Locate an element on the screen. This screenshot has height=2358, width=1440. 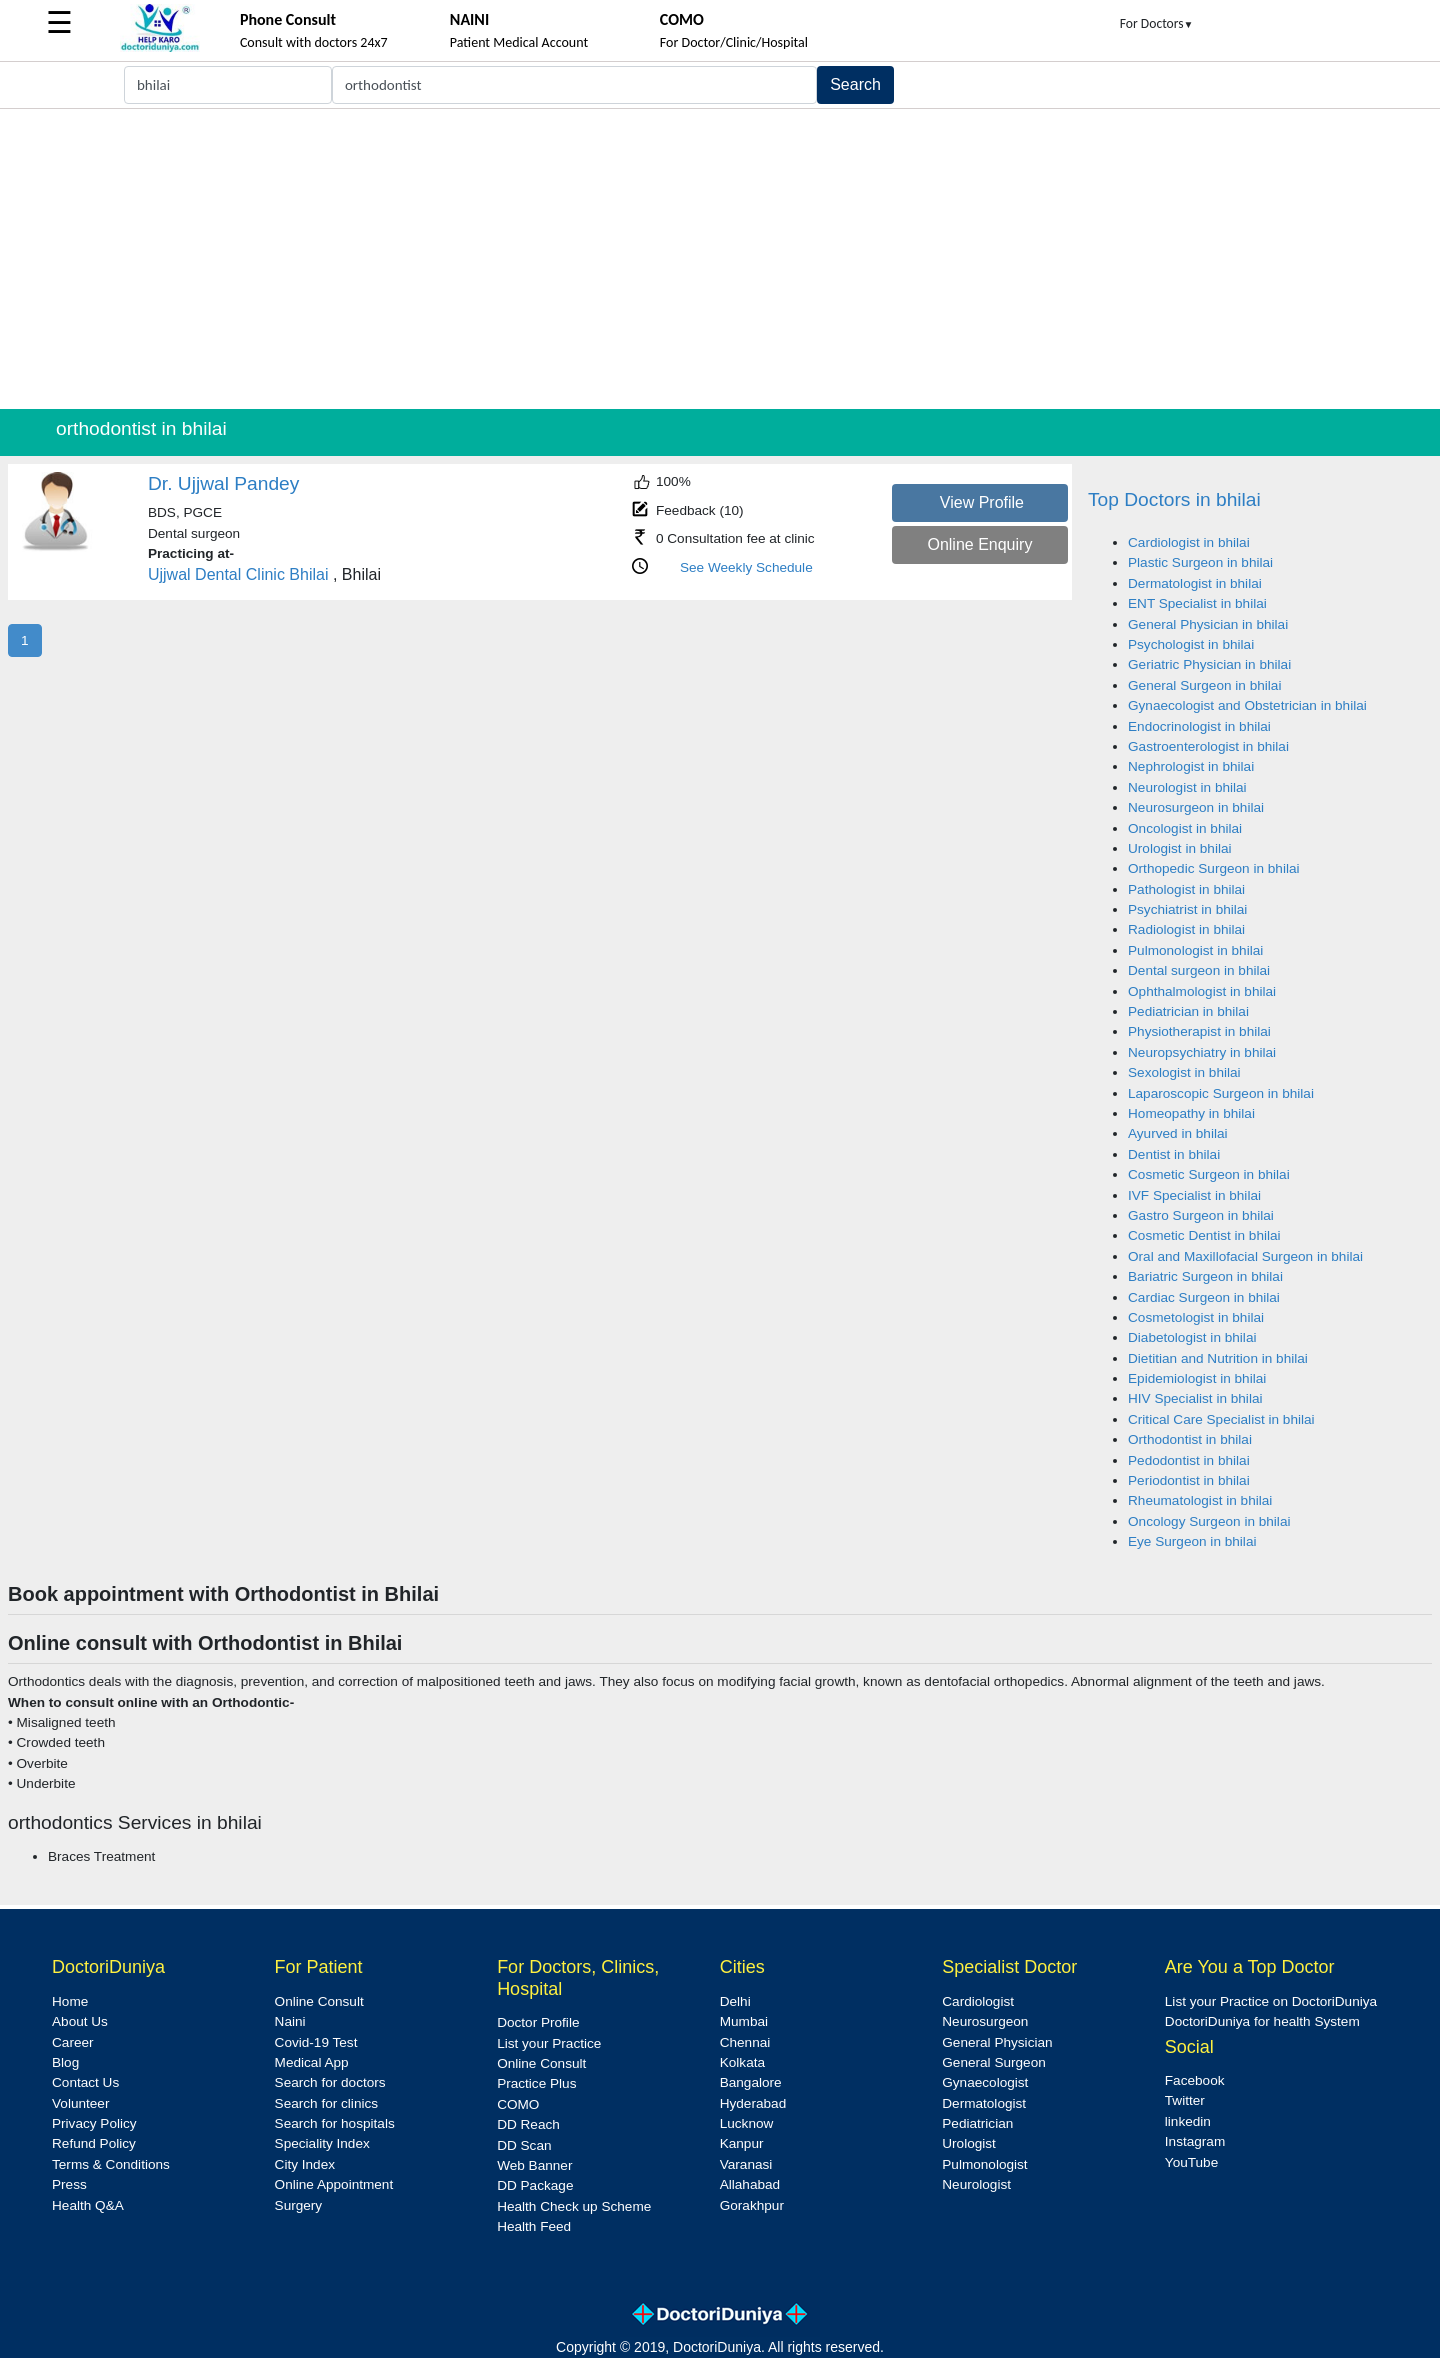
Online Consult is located at coordinates (319, 2001).